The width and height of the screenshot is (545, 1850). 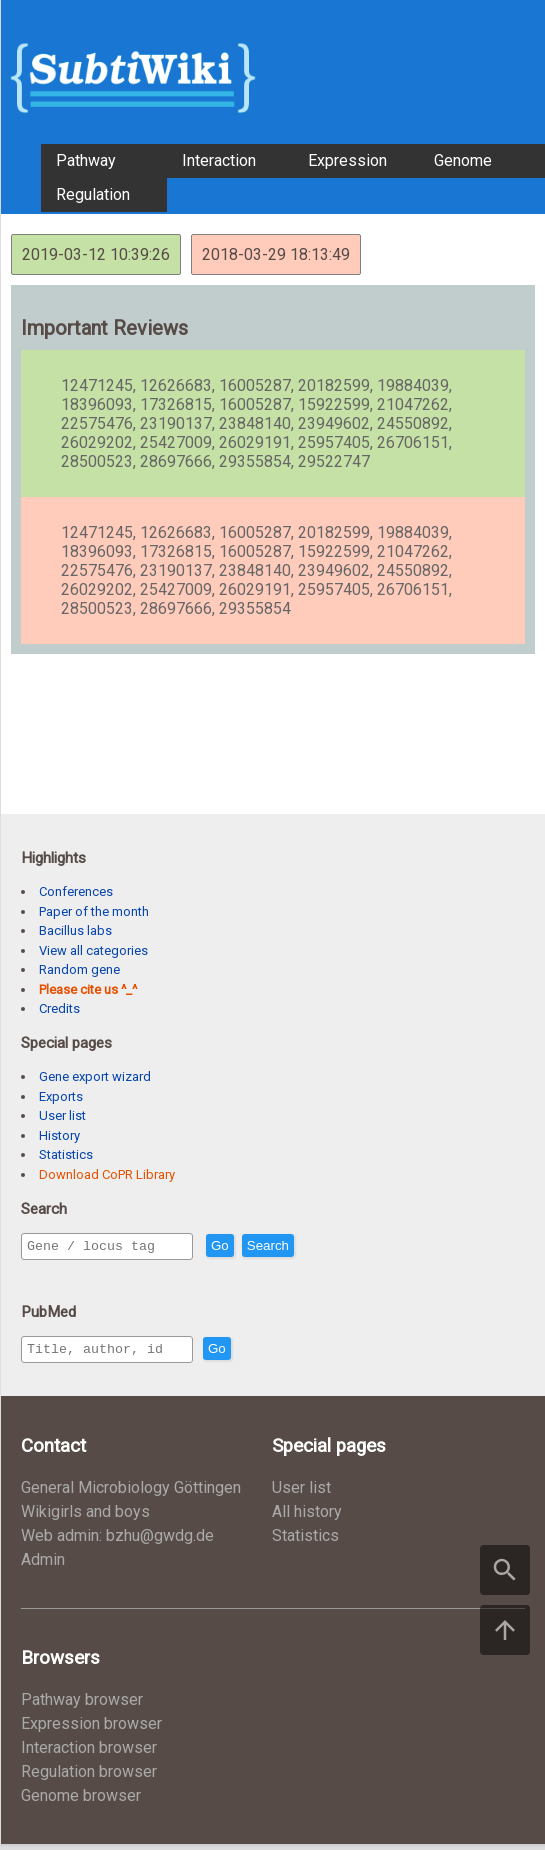 I want to click on Web admin: bzhu@gwdg.de, so click(x=117, y=1541).